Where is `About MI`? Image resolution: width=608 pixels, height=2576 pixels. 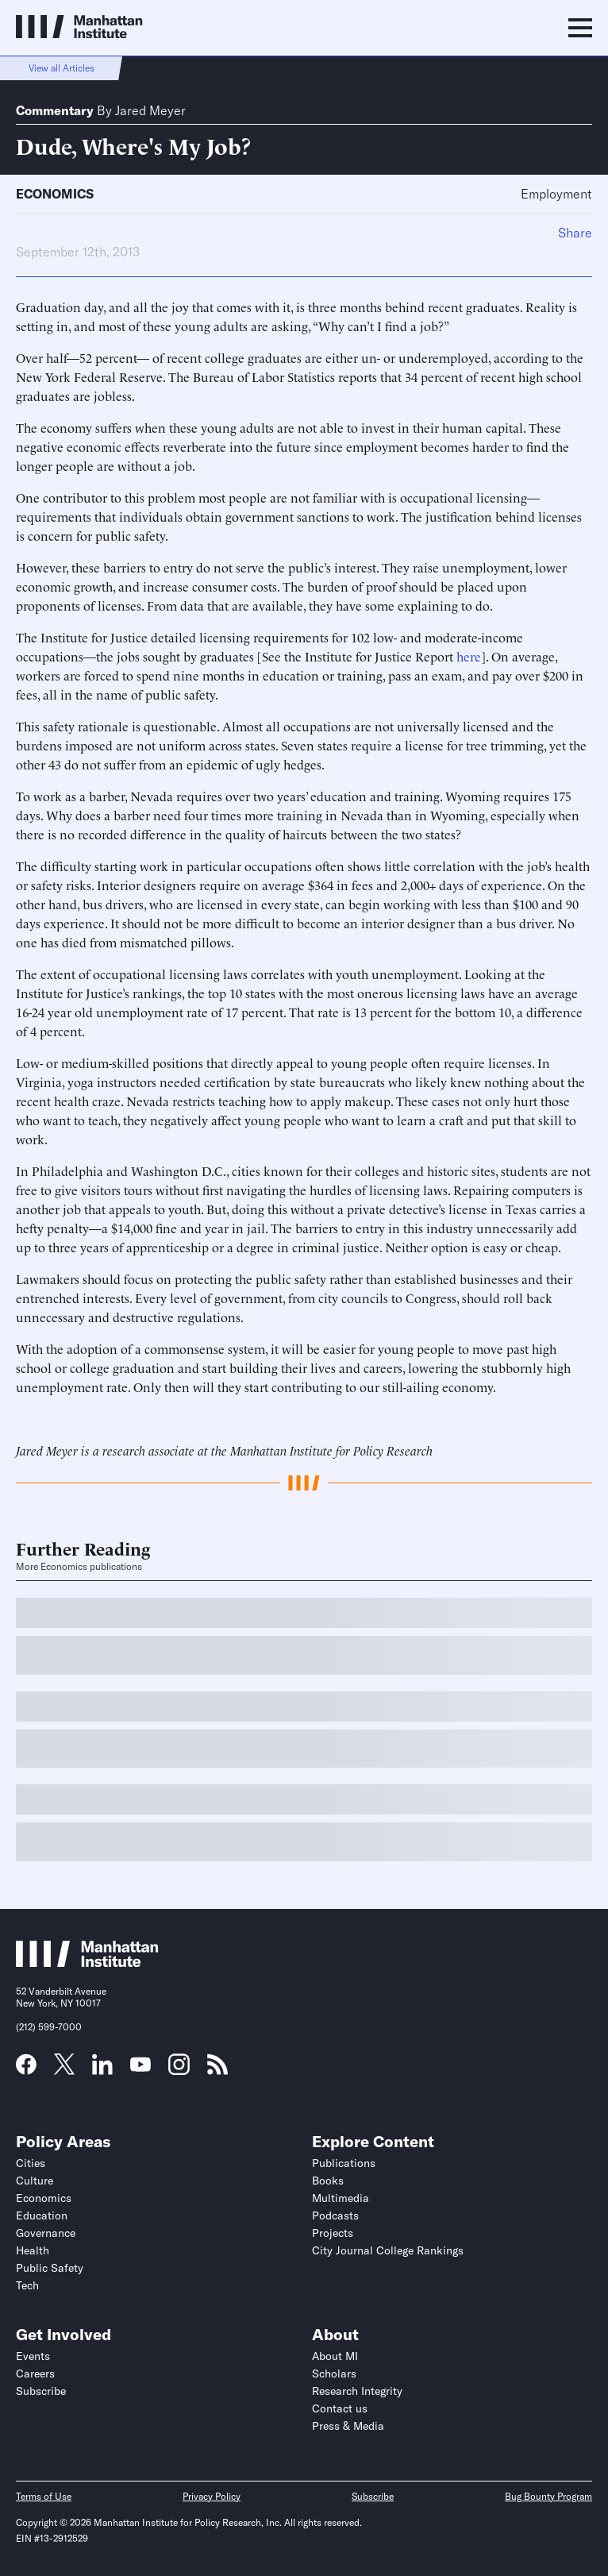
About MI is located at coordinates (335, 2356).